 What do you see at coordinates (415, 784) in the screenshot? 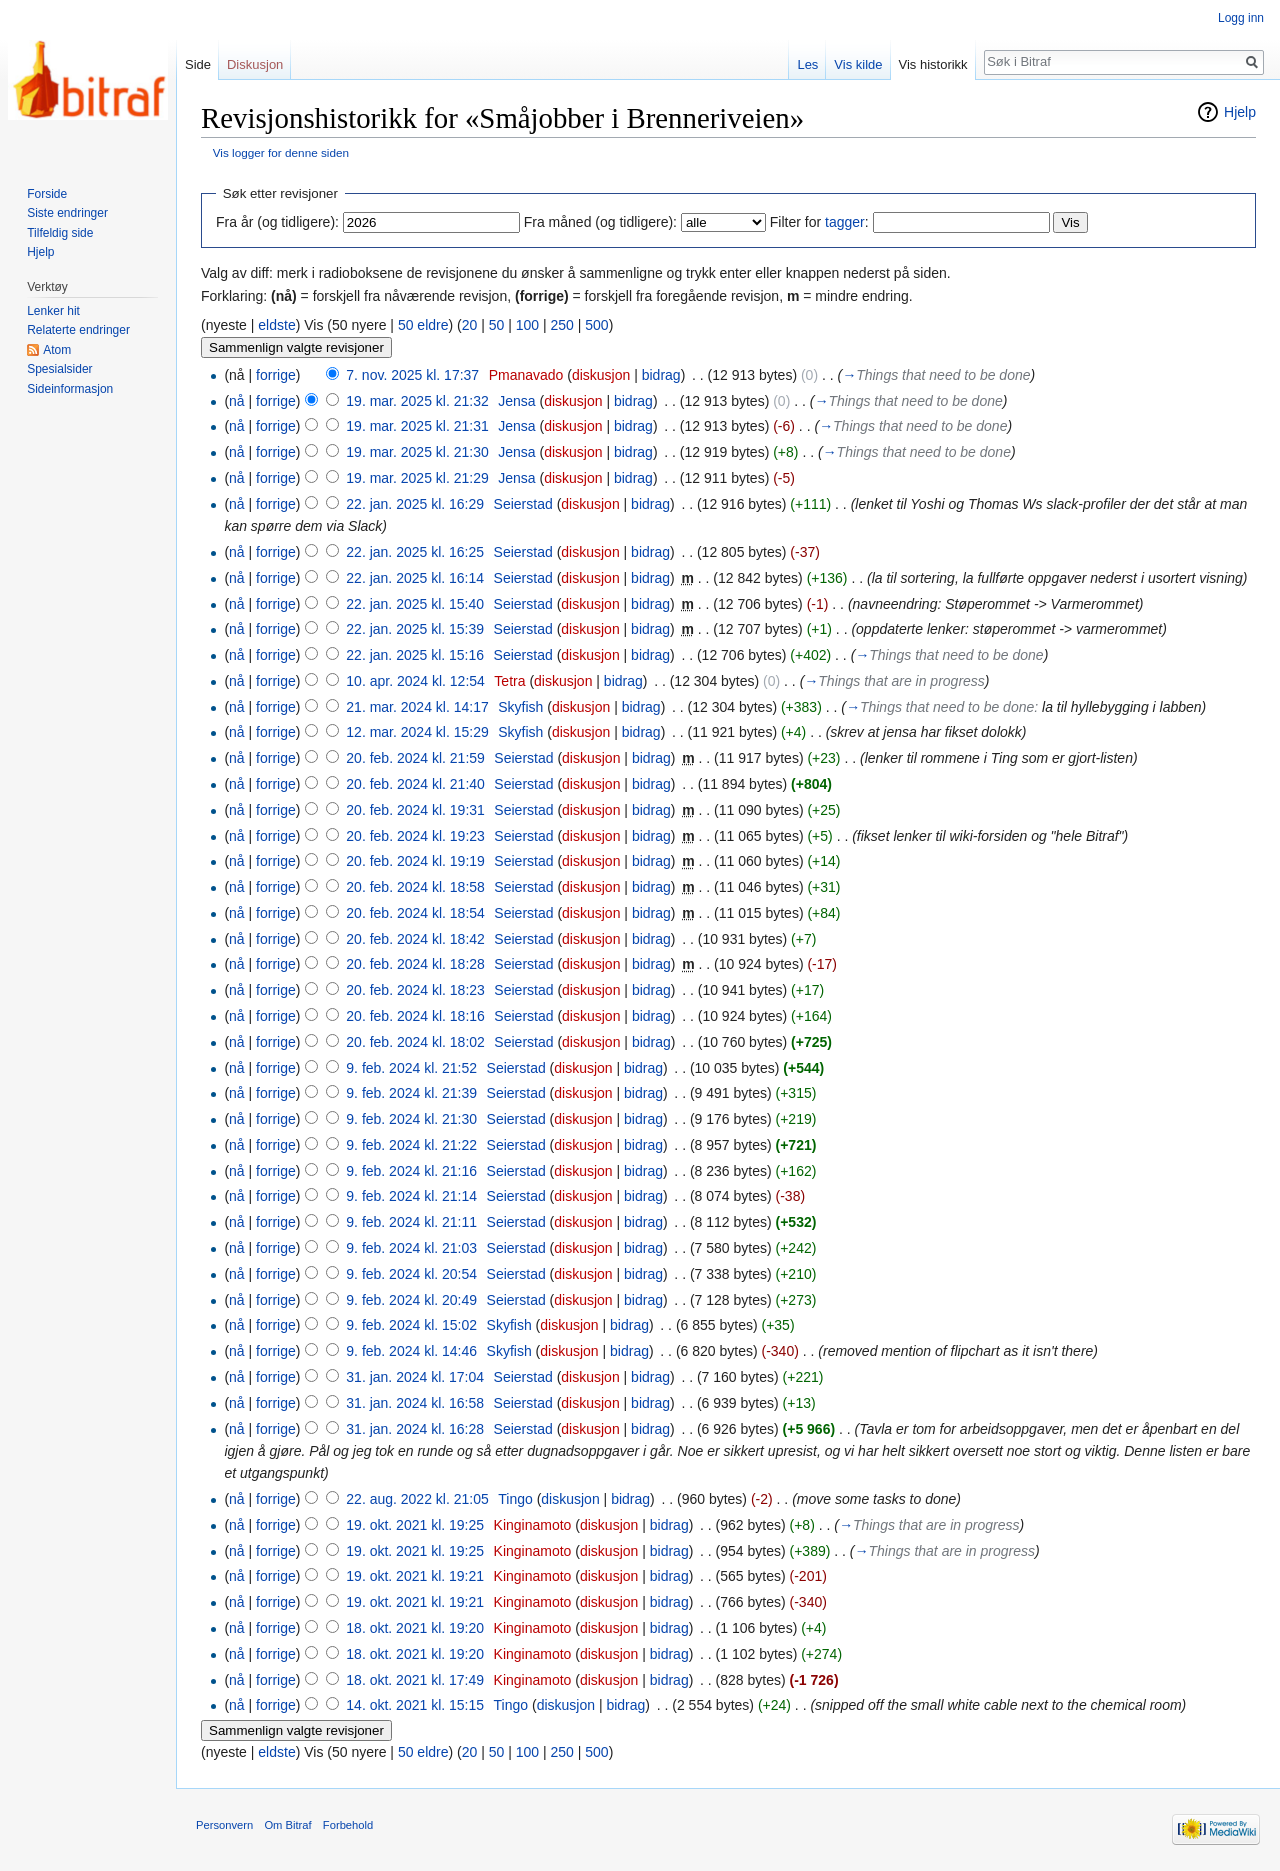
I see `20. feb. 2024 kl. 21:40` at bounding box center [415, 784].